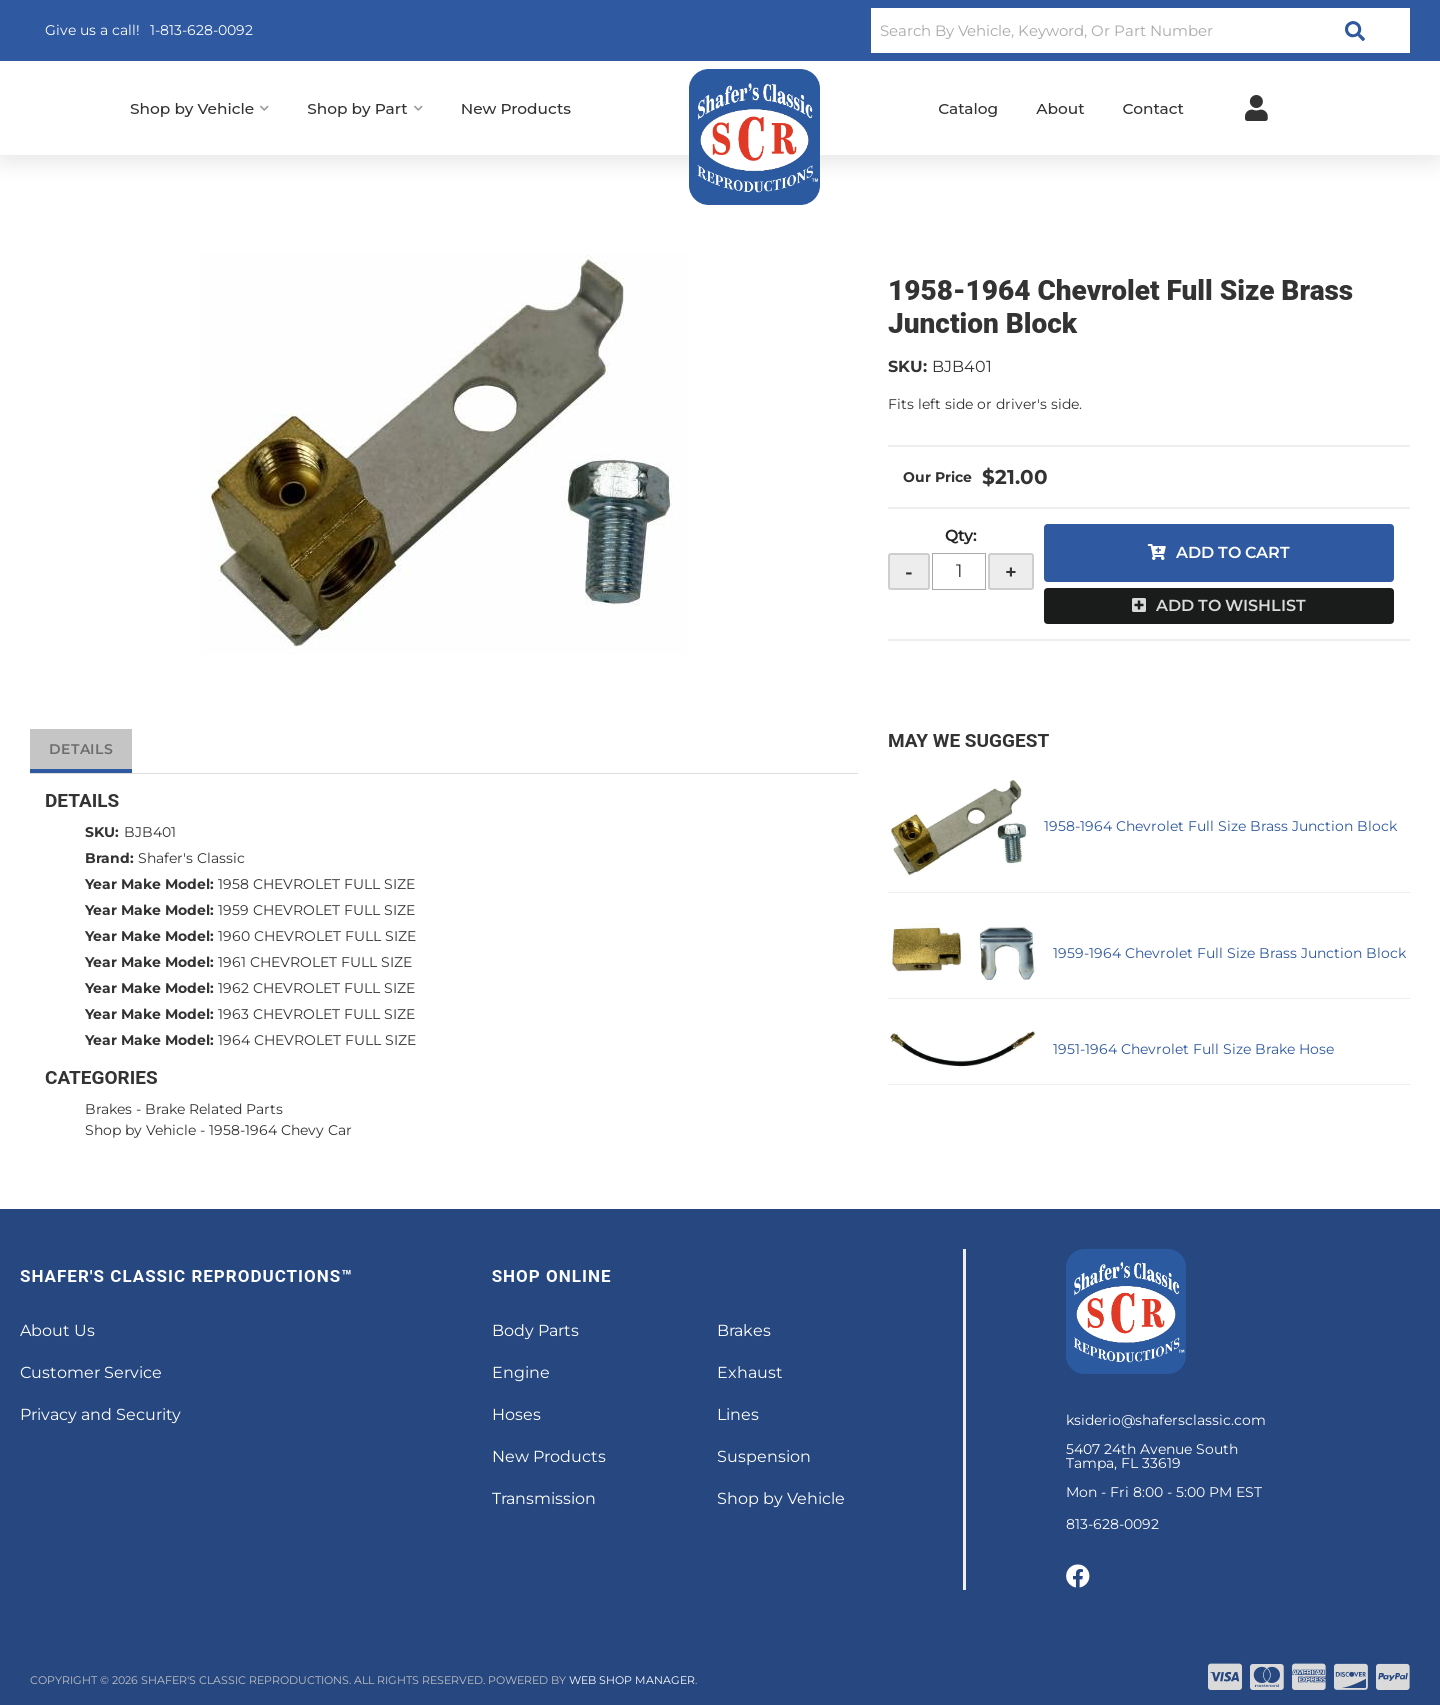 The image size is (1440, 1705). Describe the element at coordinates (108, 1109) in the screenshot. I see `Brakes` at that location.